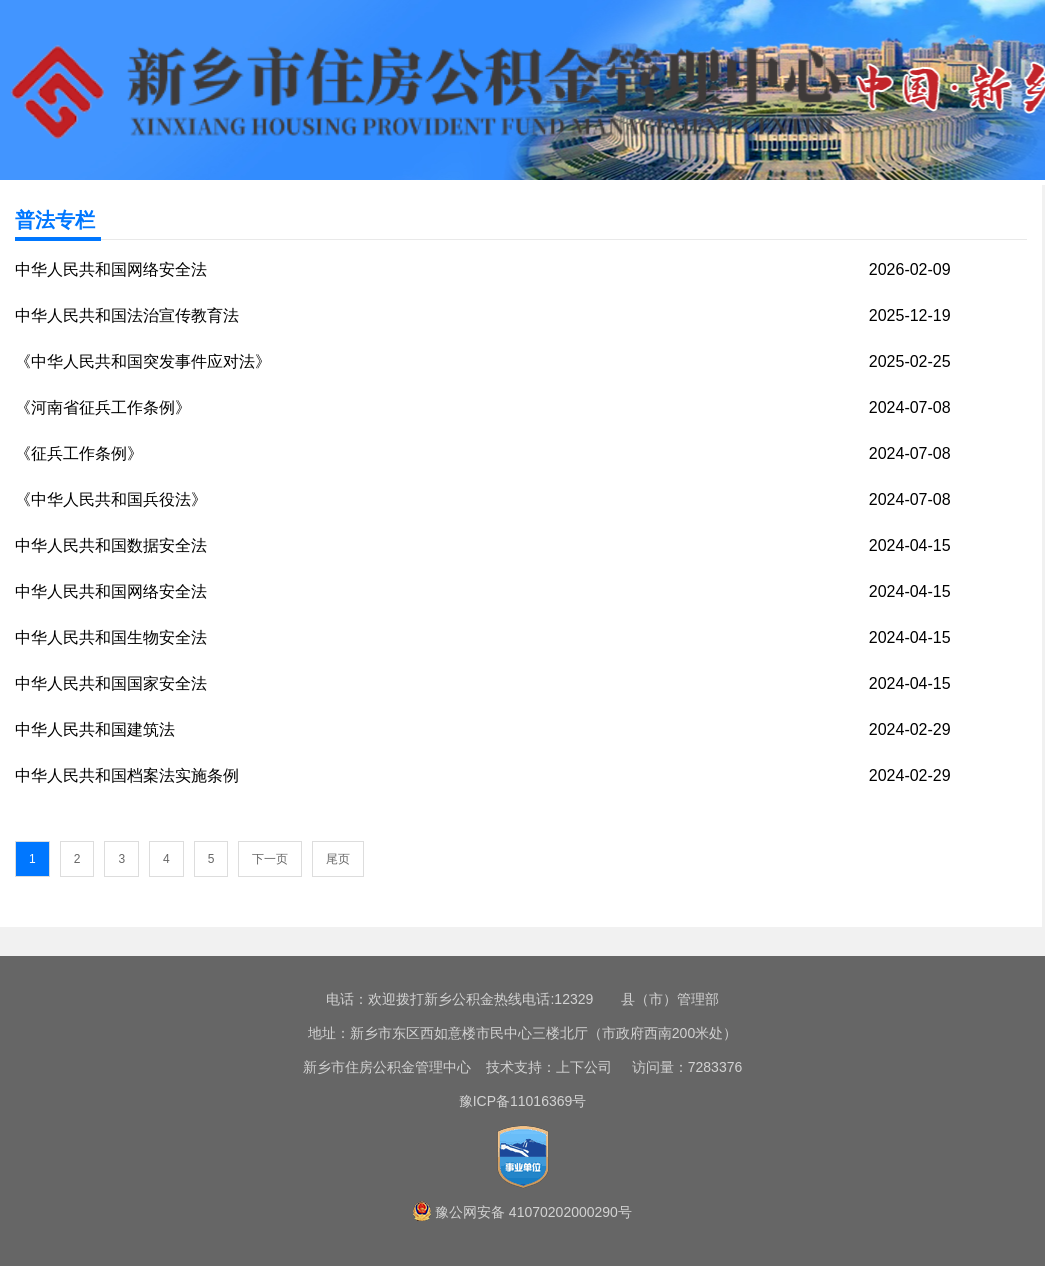 This screenshot has height=1266, width=1045. I want to click on 访问量：7283376, so click(679, 1067).